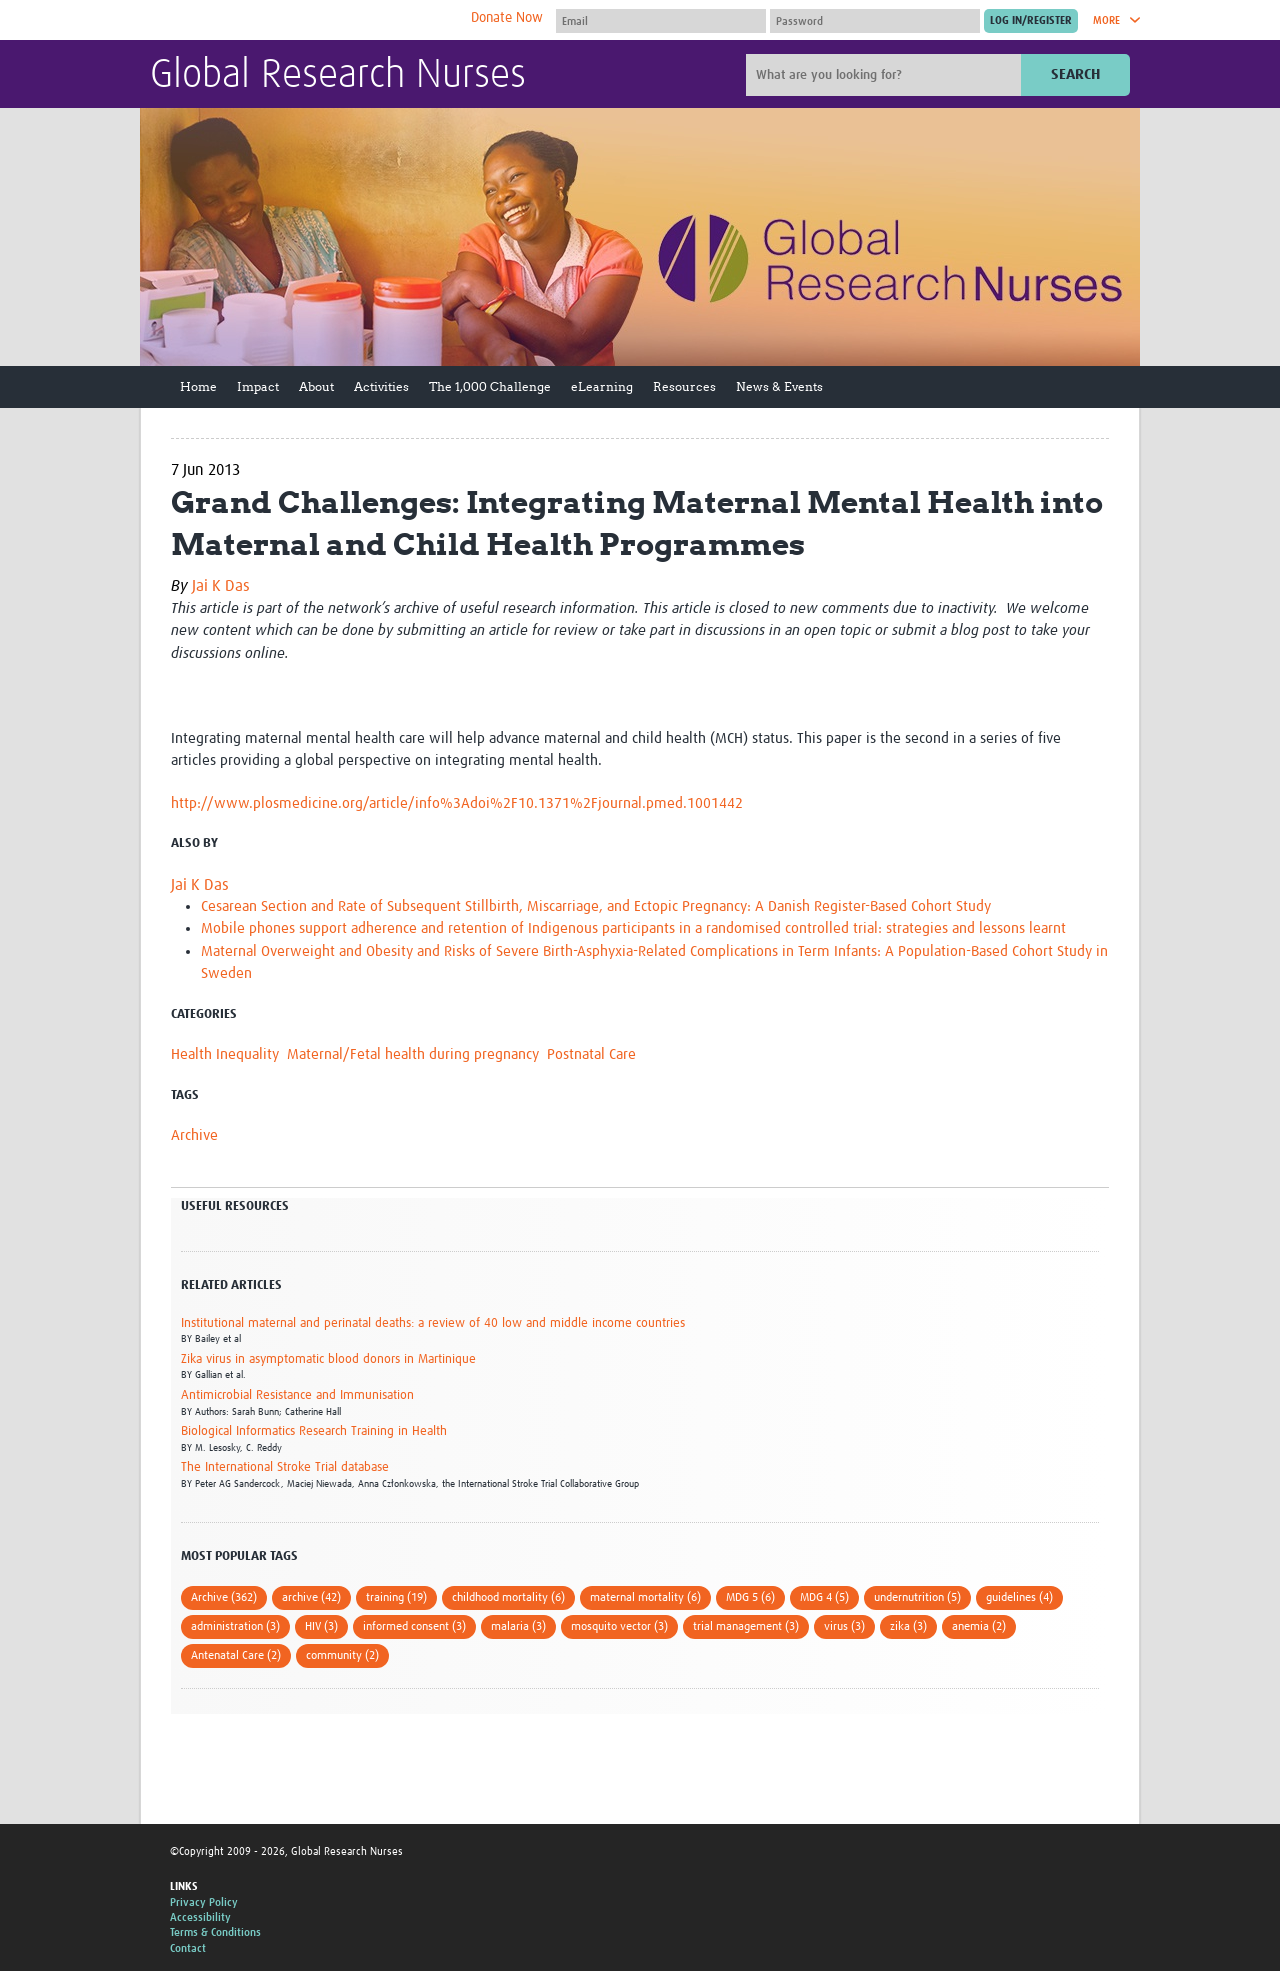 Image resolution: width=1280 pixels, height=1971 pixels. What do you see at coordinates (1031, 21) in the screenshot?
I see `[Submit login]` at bounding box center [1031, 21].